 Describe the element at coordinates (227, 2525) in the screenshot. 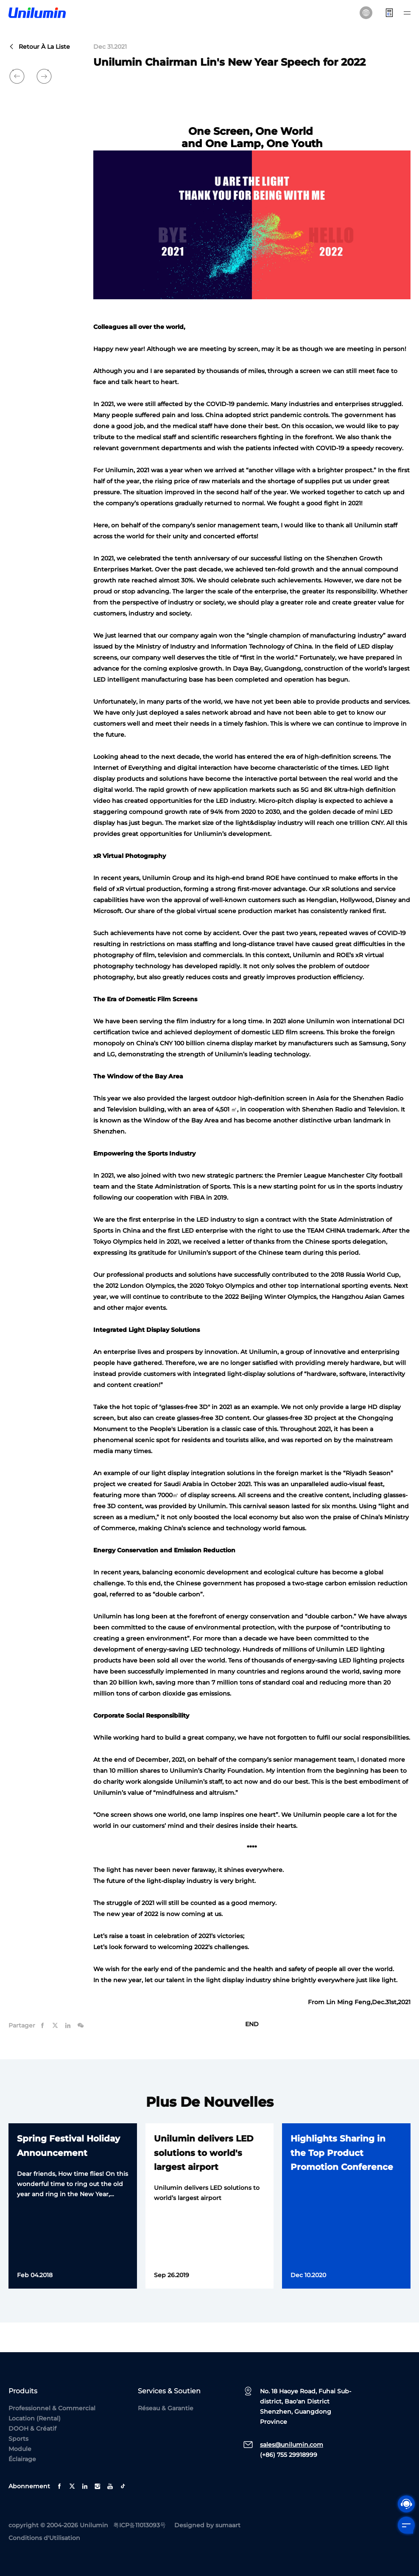

I see `sumaart` at that location.